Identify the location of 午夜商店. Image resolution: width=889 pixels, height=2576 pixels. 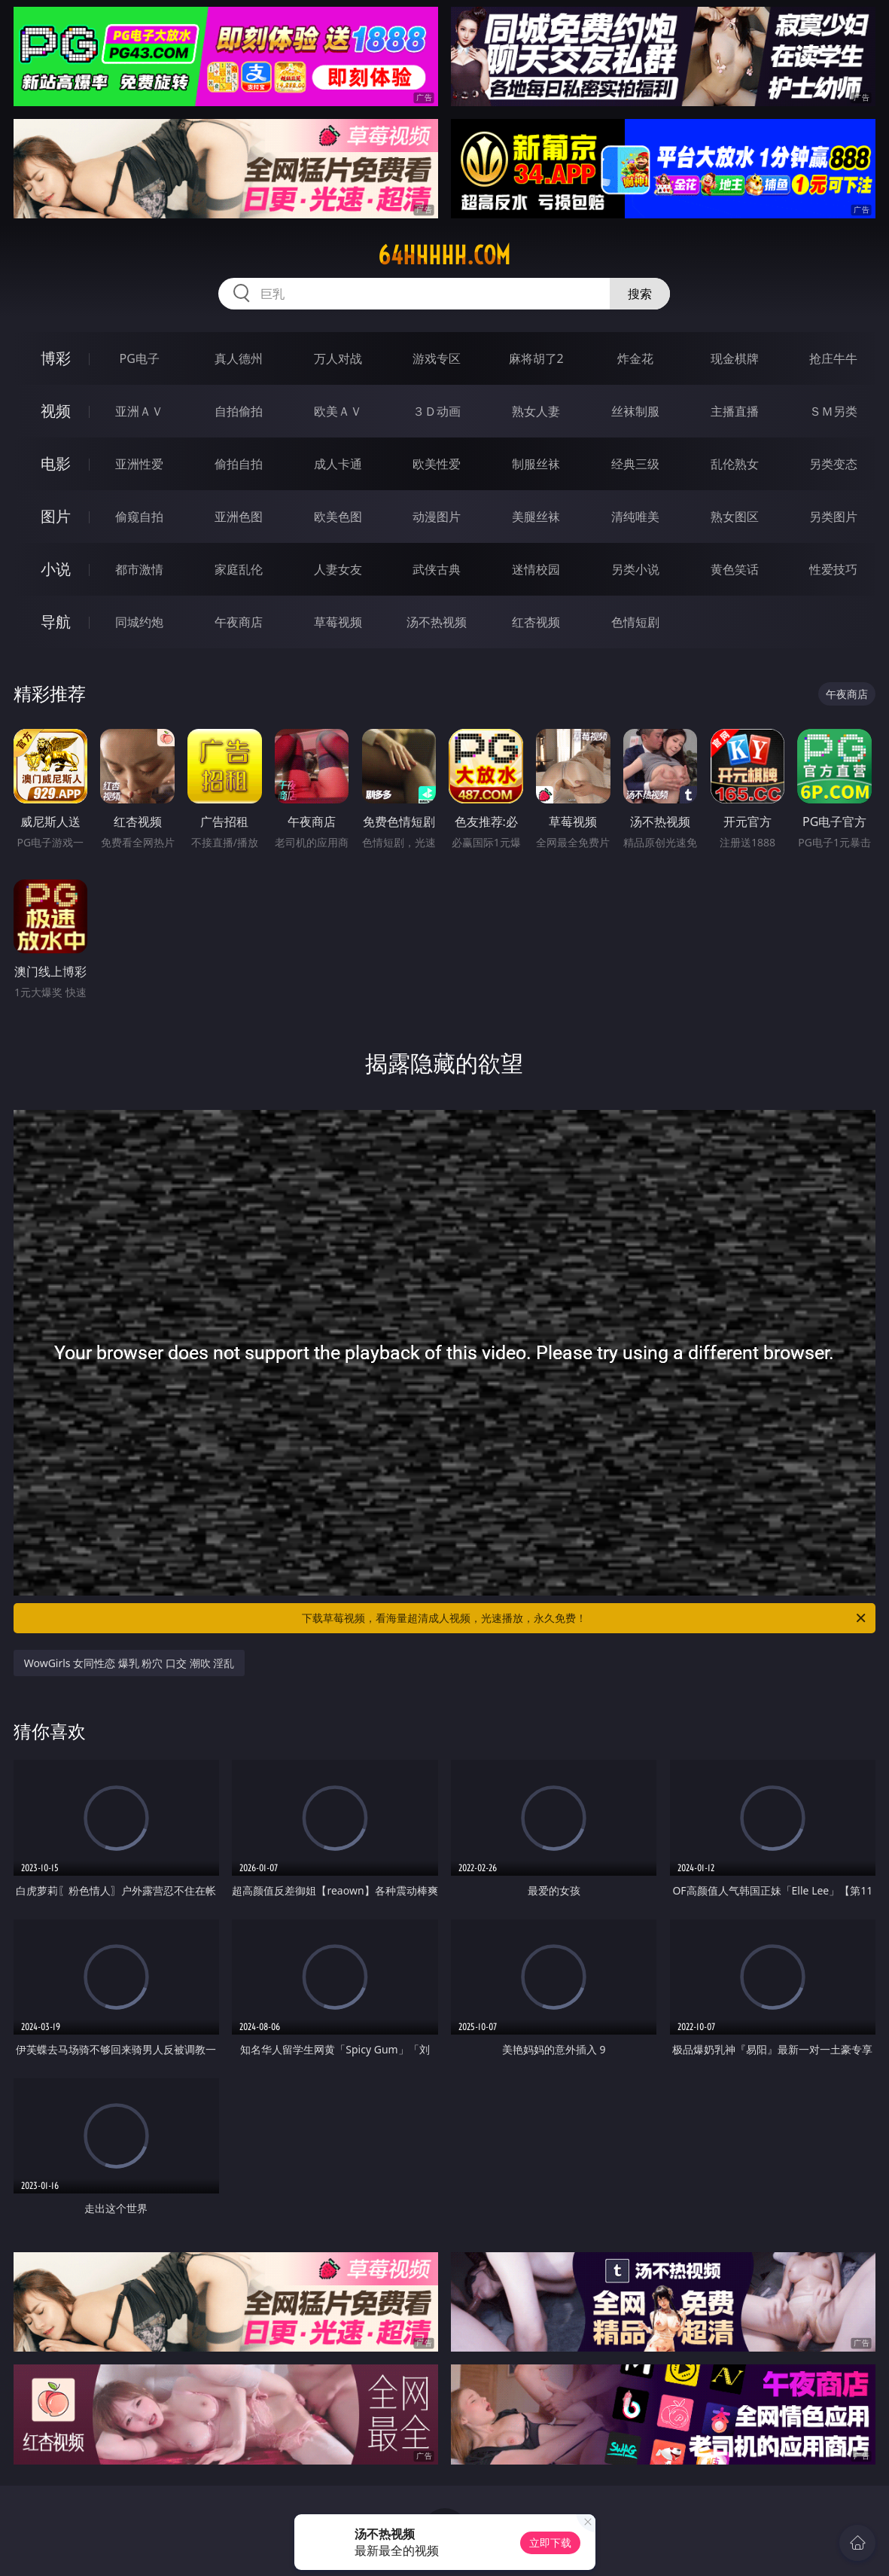
(239, 622).